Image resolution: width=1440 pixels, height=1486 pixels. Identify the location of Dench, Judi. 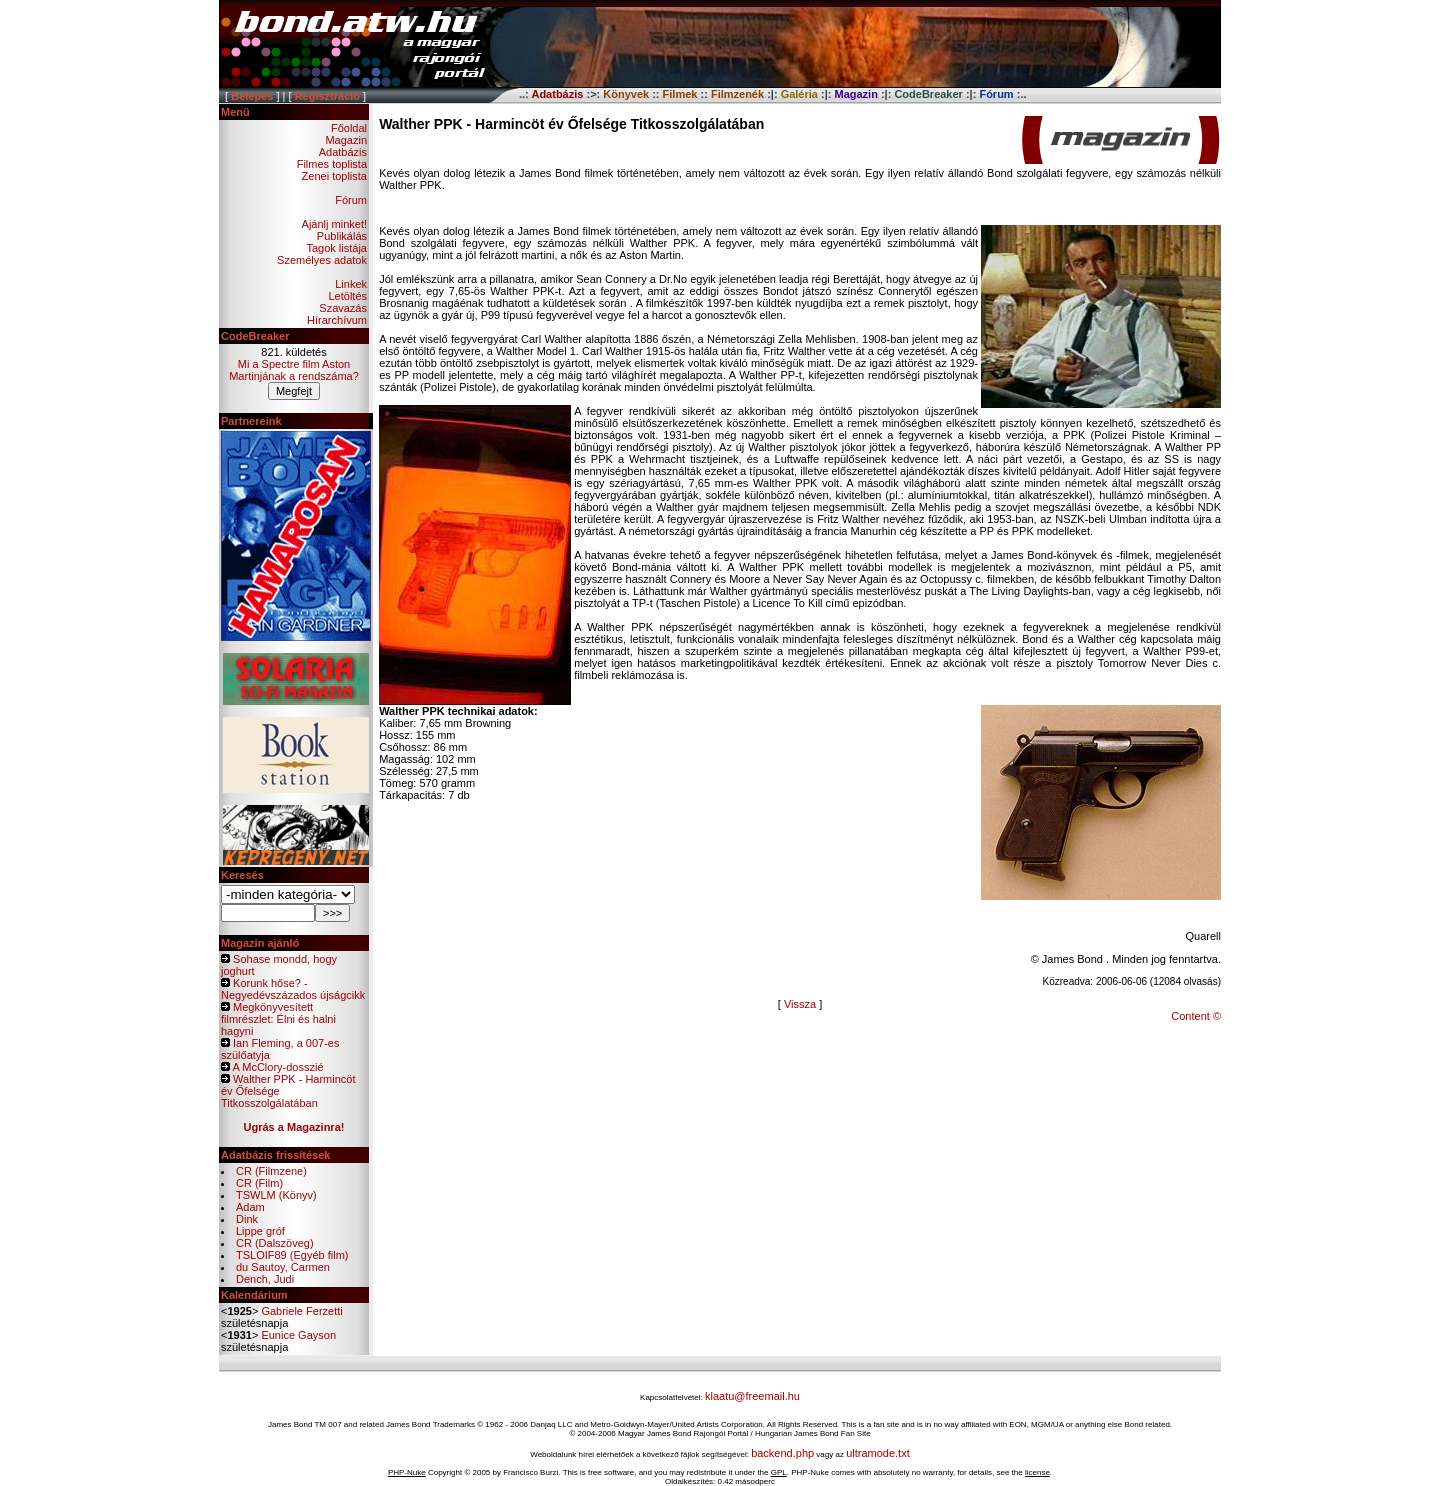
(265, 1279).